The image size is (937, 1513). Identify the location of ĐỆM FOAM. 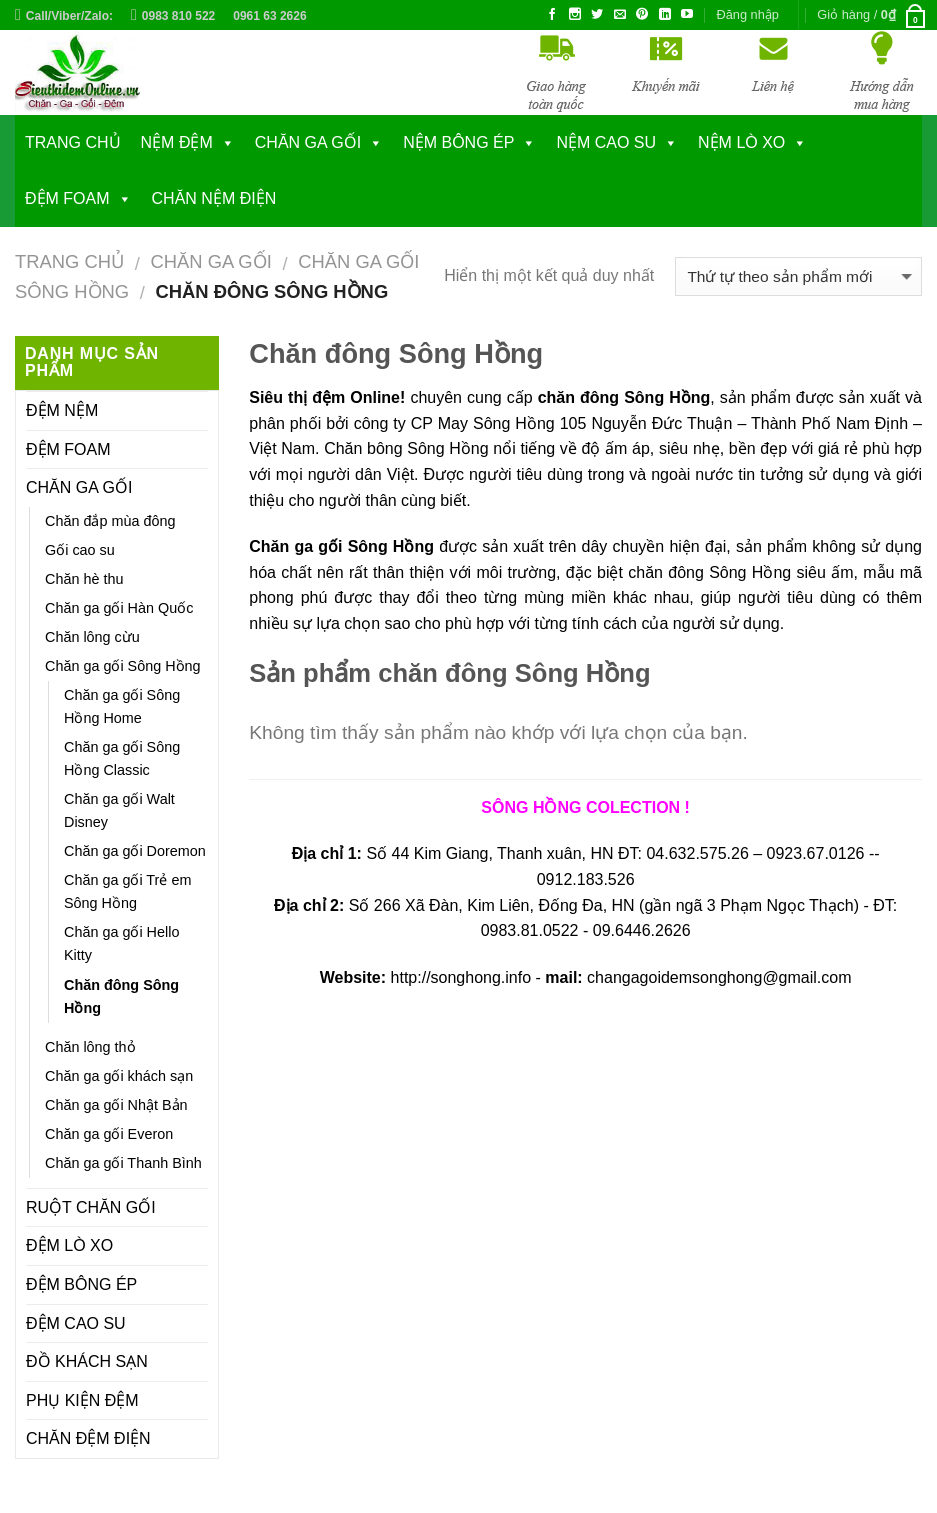
(67, 198).